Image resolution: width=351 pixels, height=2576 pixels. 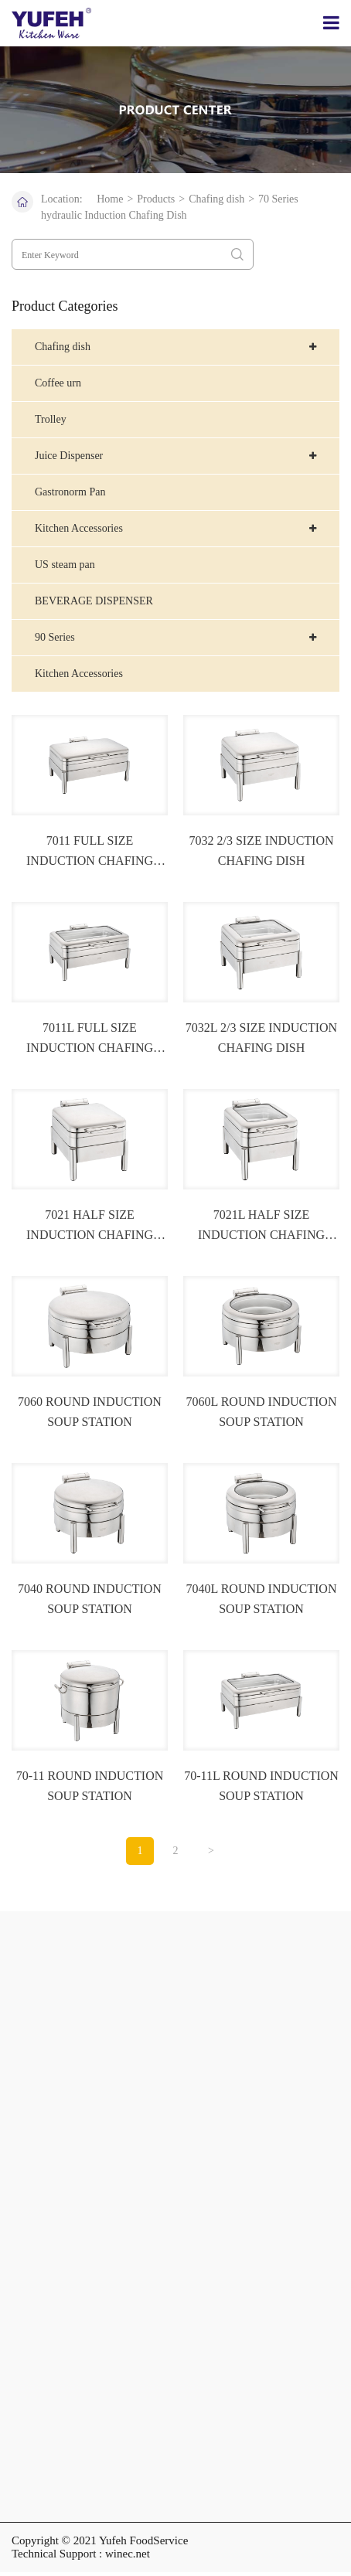 What do you see at coordinates (156, 199) in the screenshot?
I see `Products` at bounding box center [156, 199].